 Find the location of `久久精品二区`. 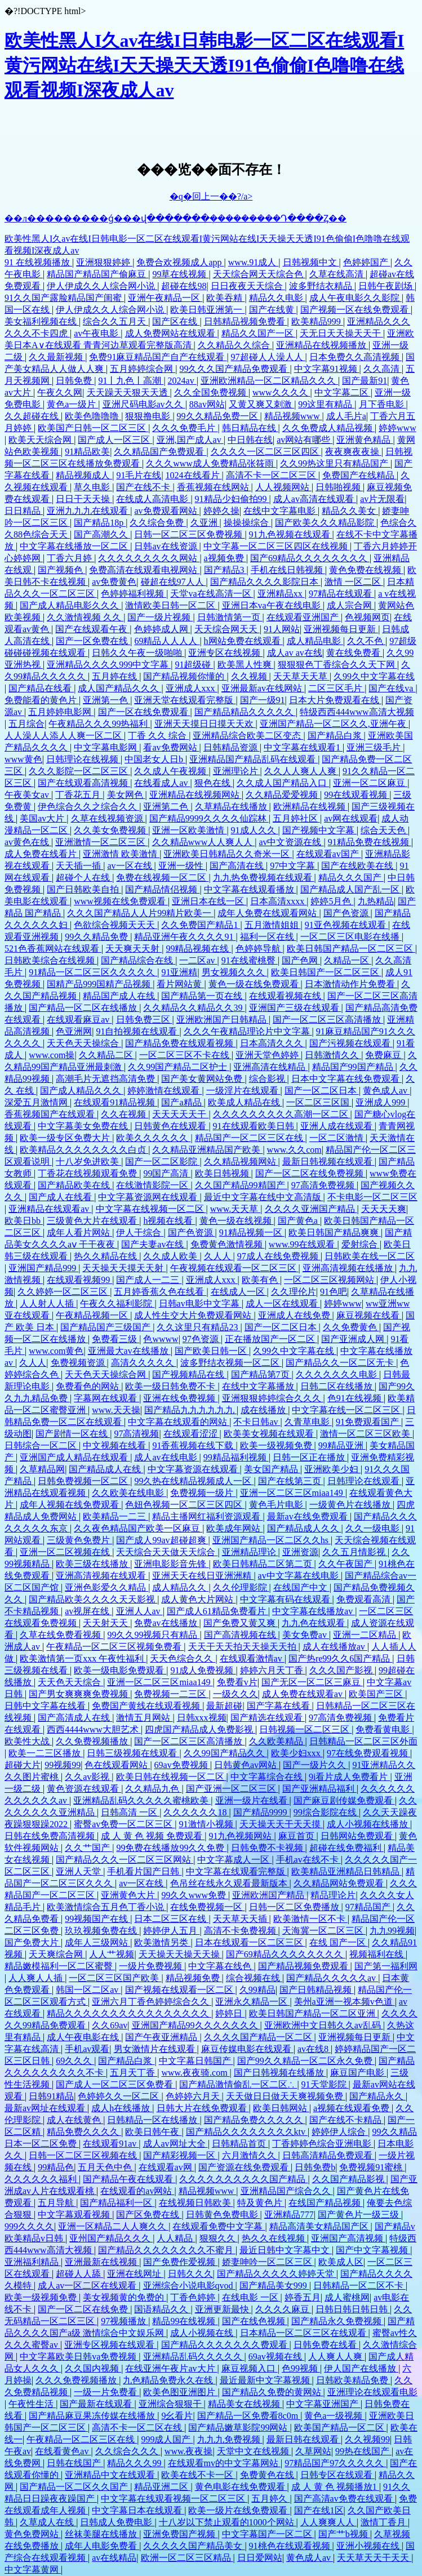

久久精品二区 is located at coordinates (107, 1055).